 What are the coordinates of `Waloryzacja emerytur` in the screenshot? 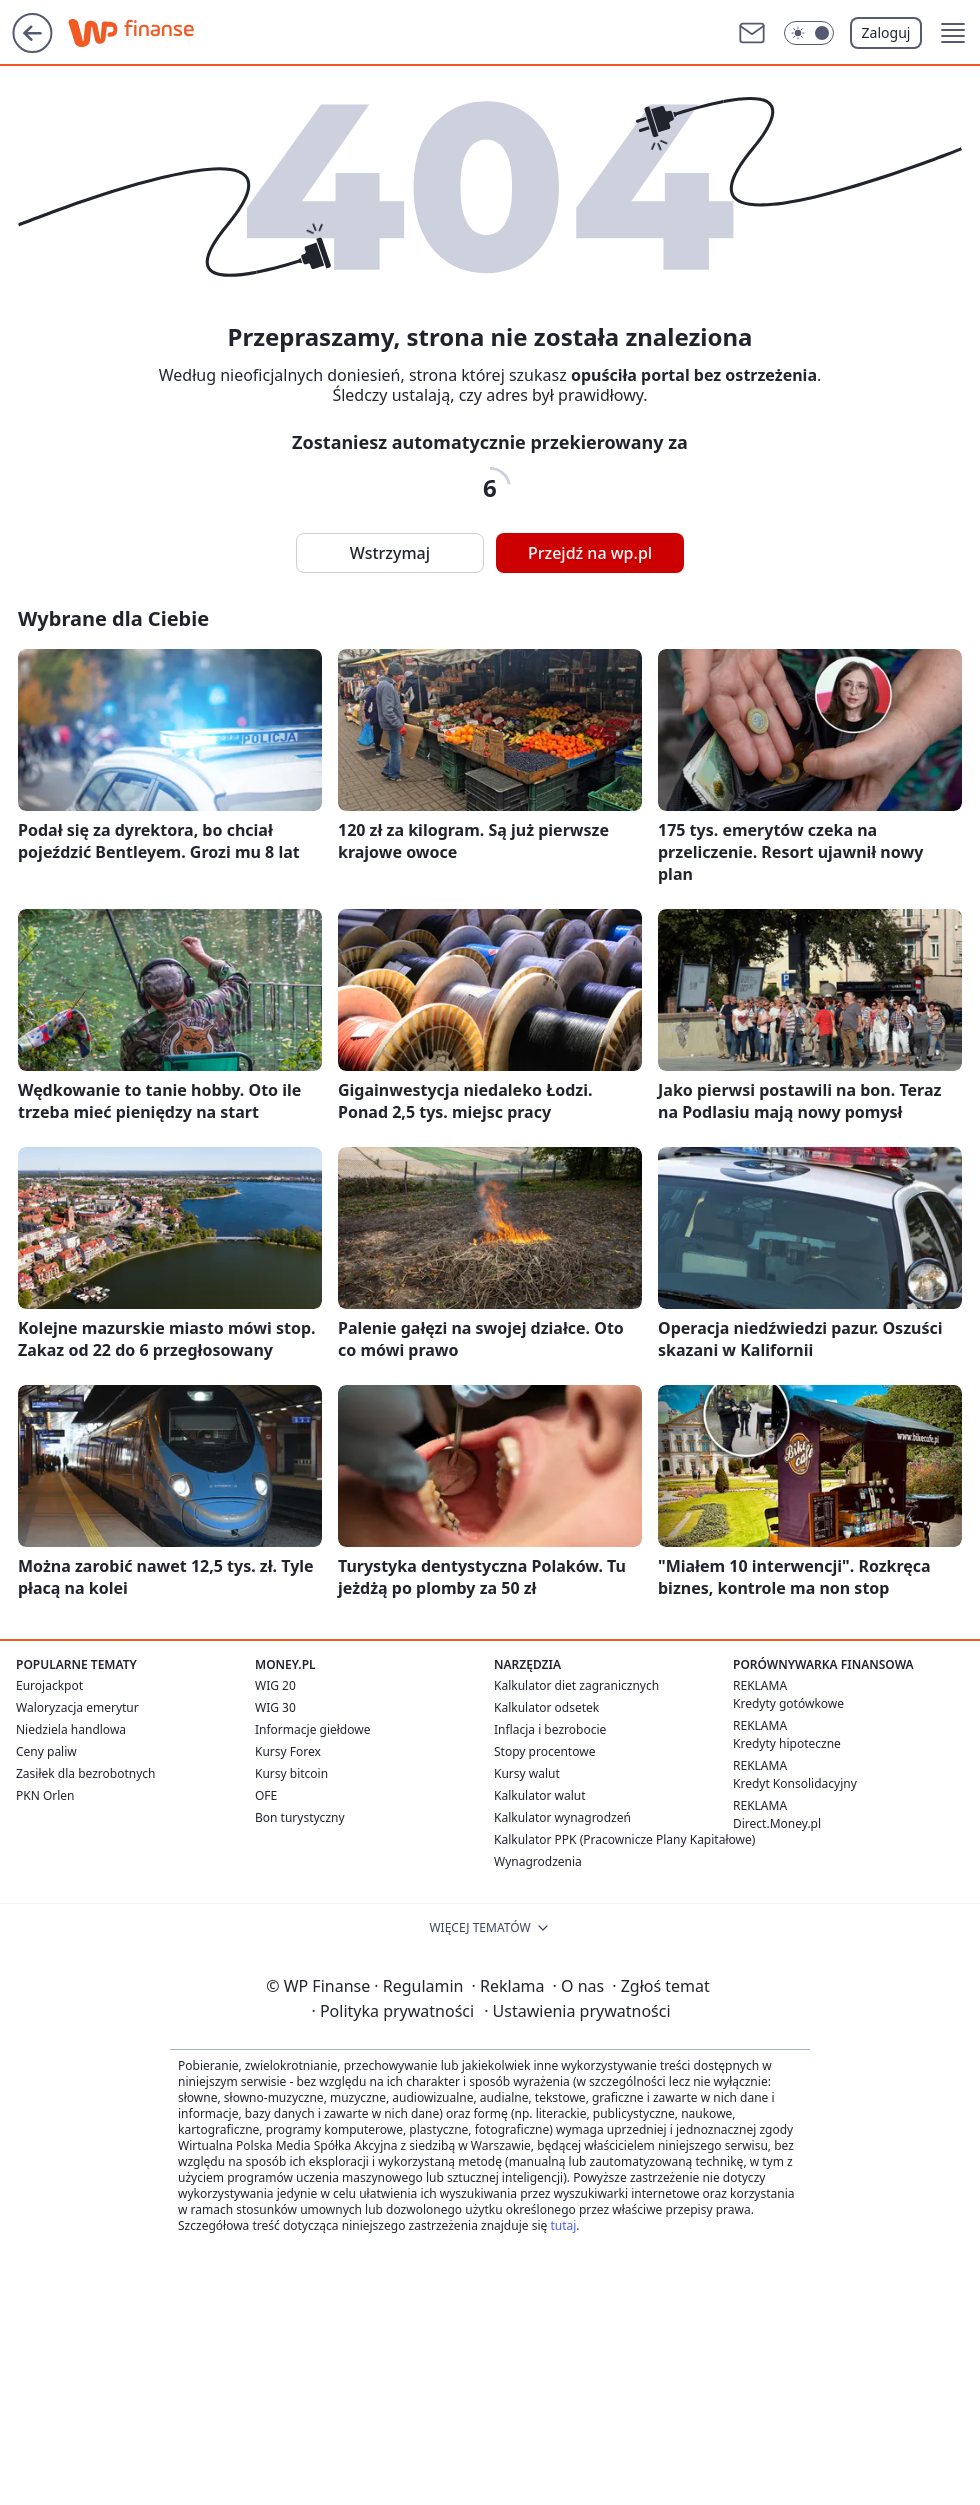 It's located at (77, 1707).